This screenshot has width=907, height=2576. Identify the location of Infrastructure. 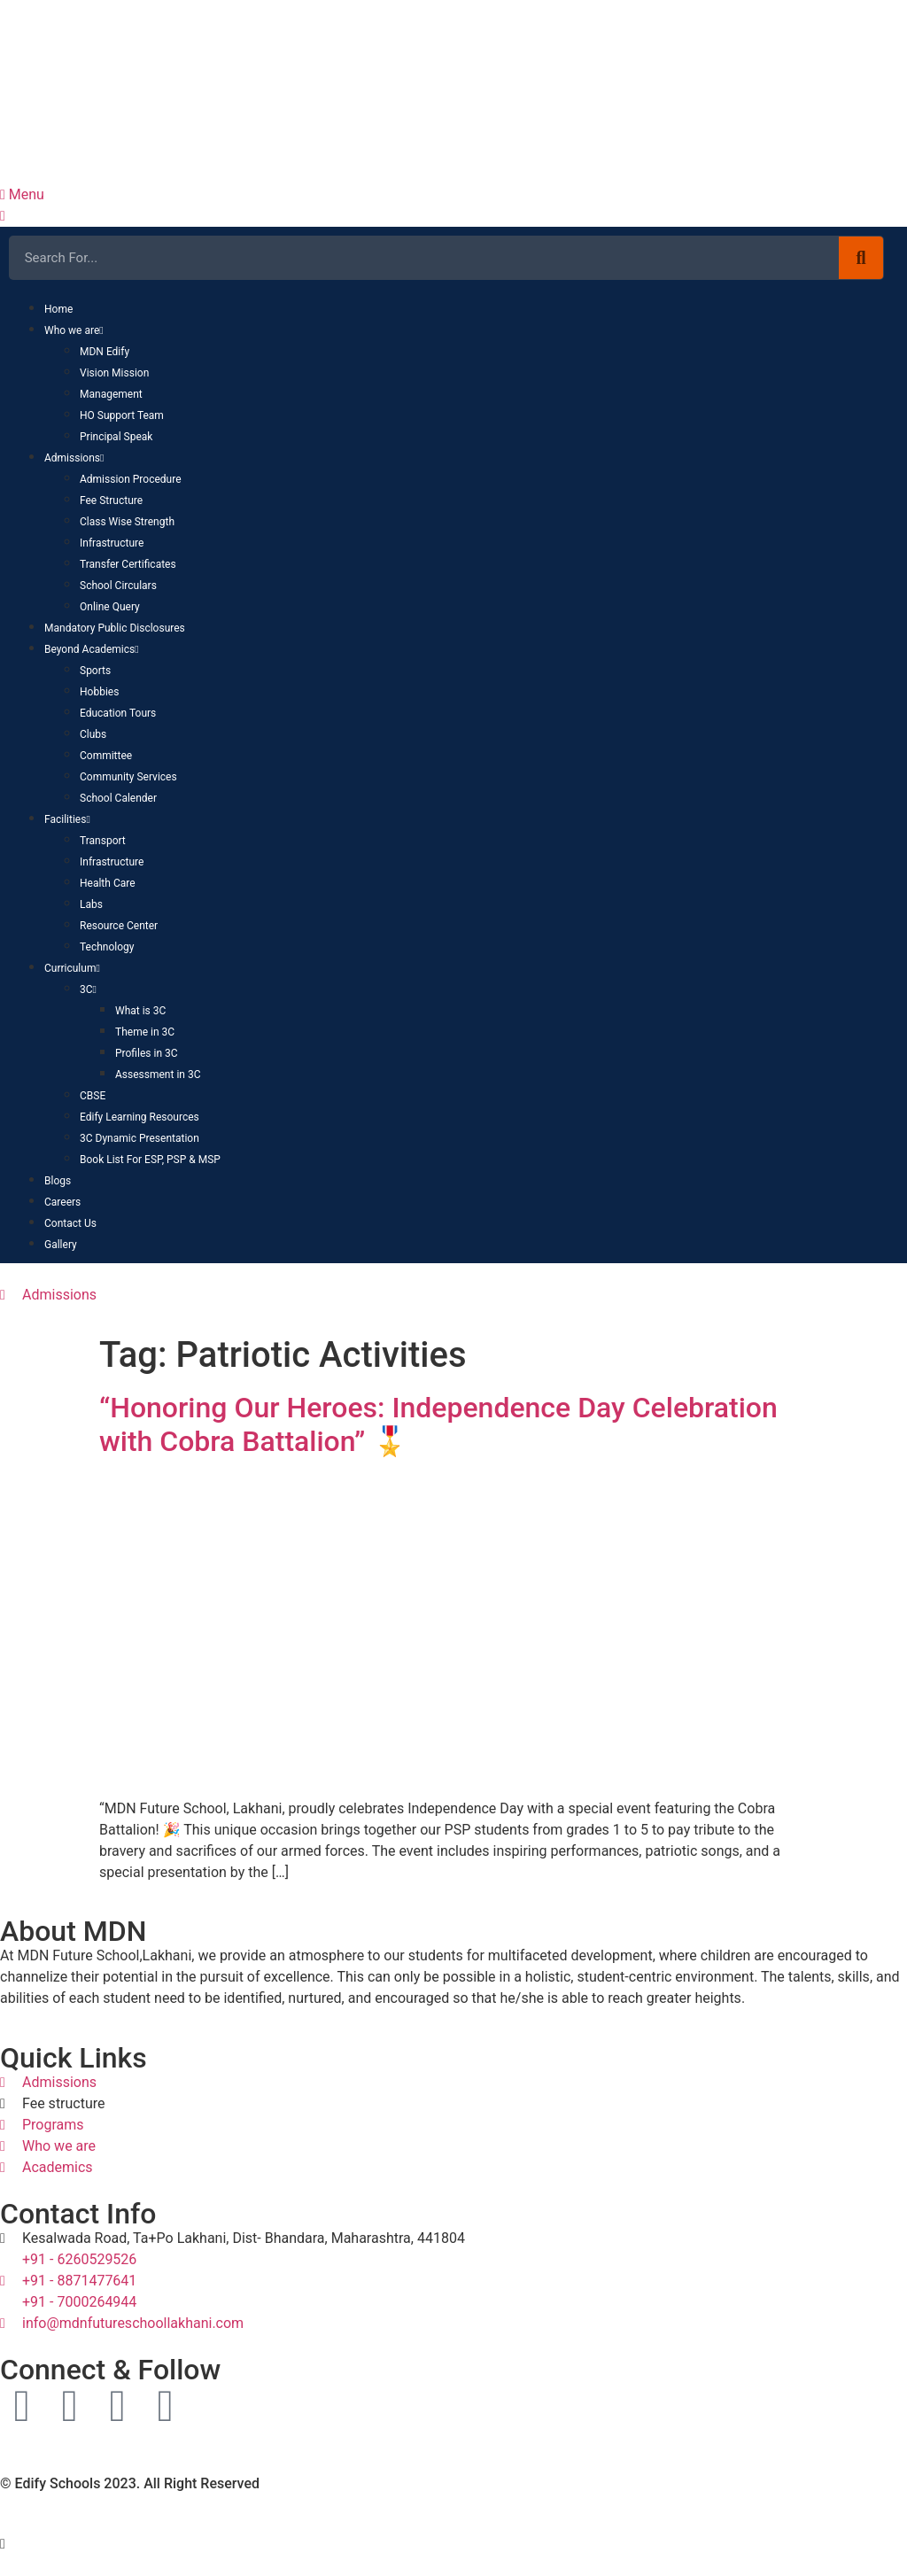
(111, 543).